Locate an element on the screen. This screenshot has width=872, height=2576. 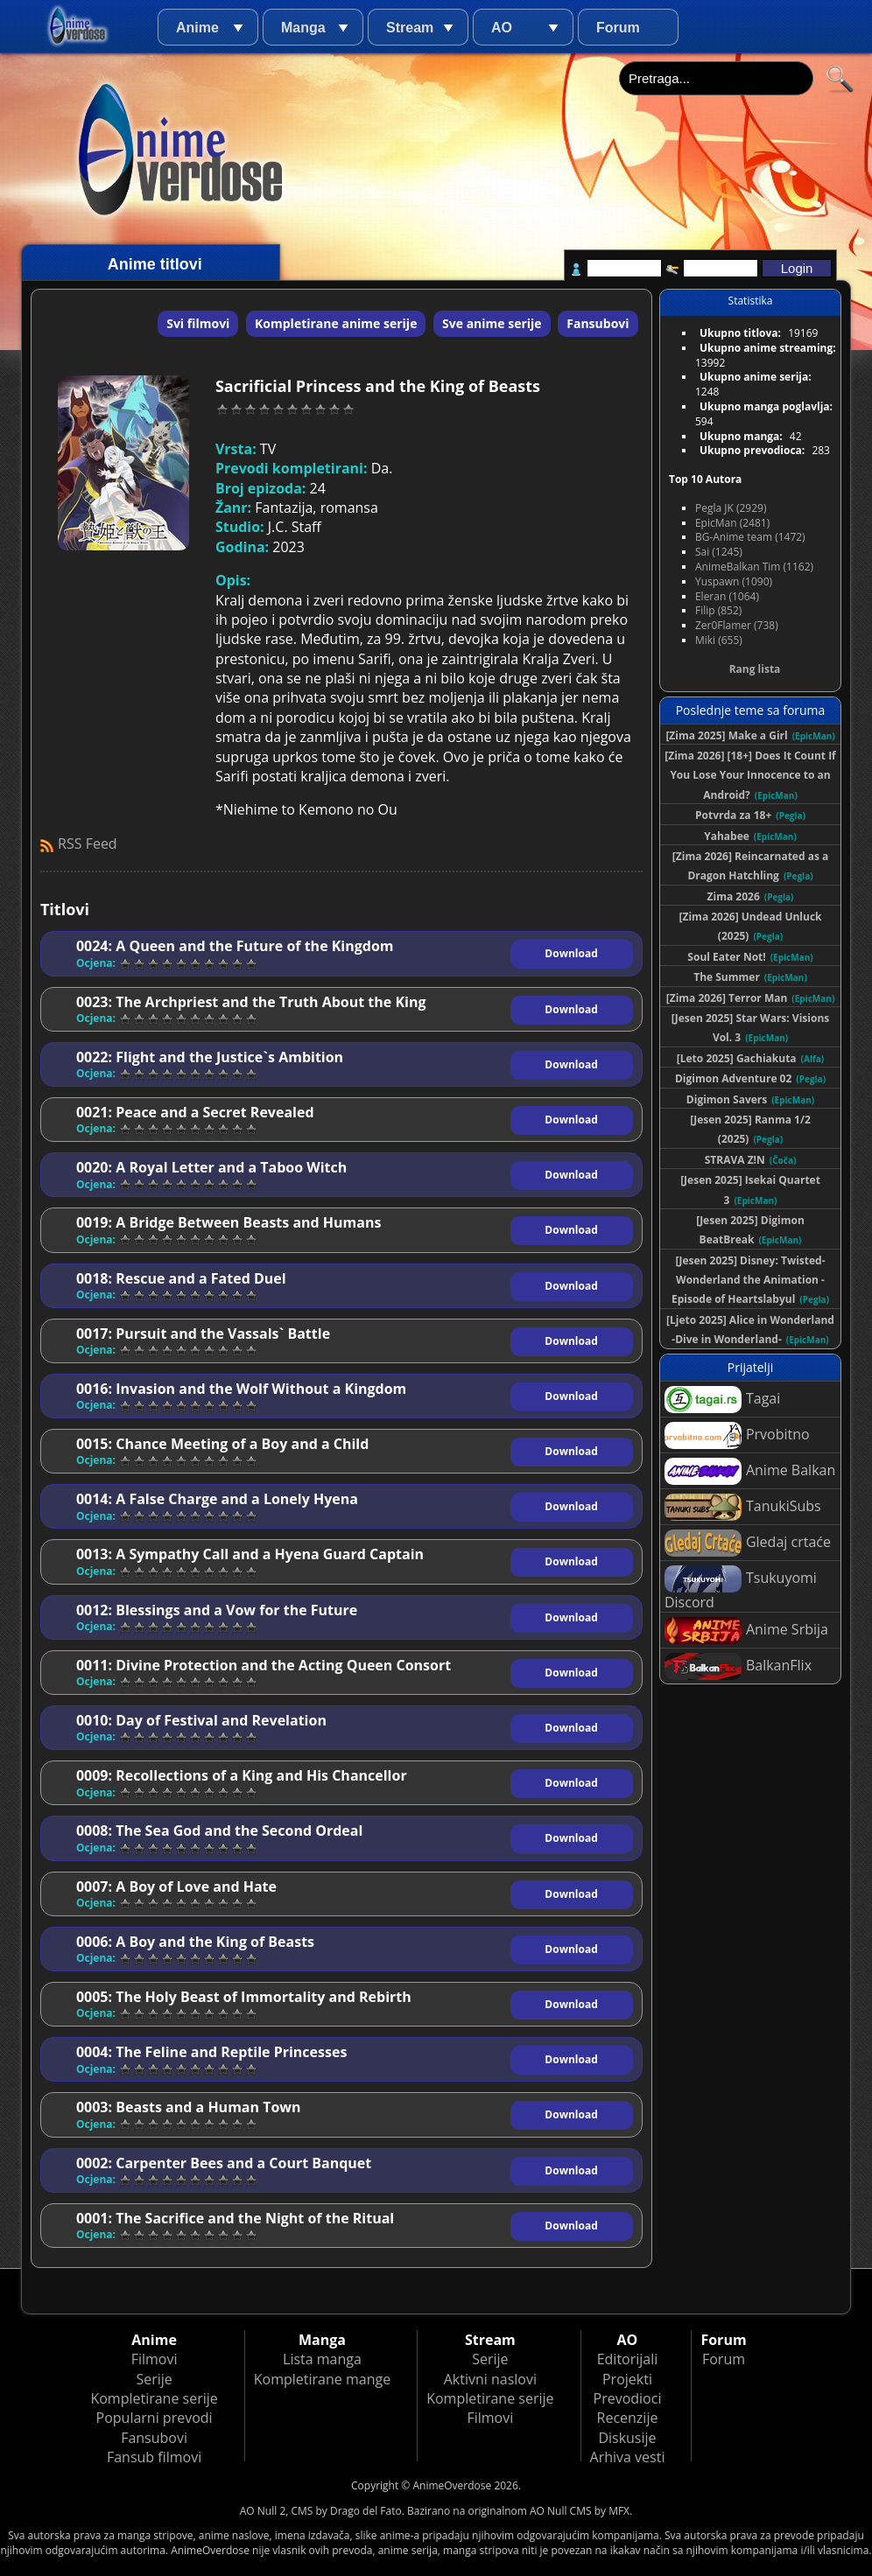
Gledaj crtaće is located at coordinates (748, 1543).